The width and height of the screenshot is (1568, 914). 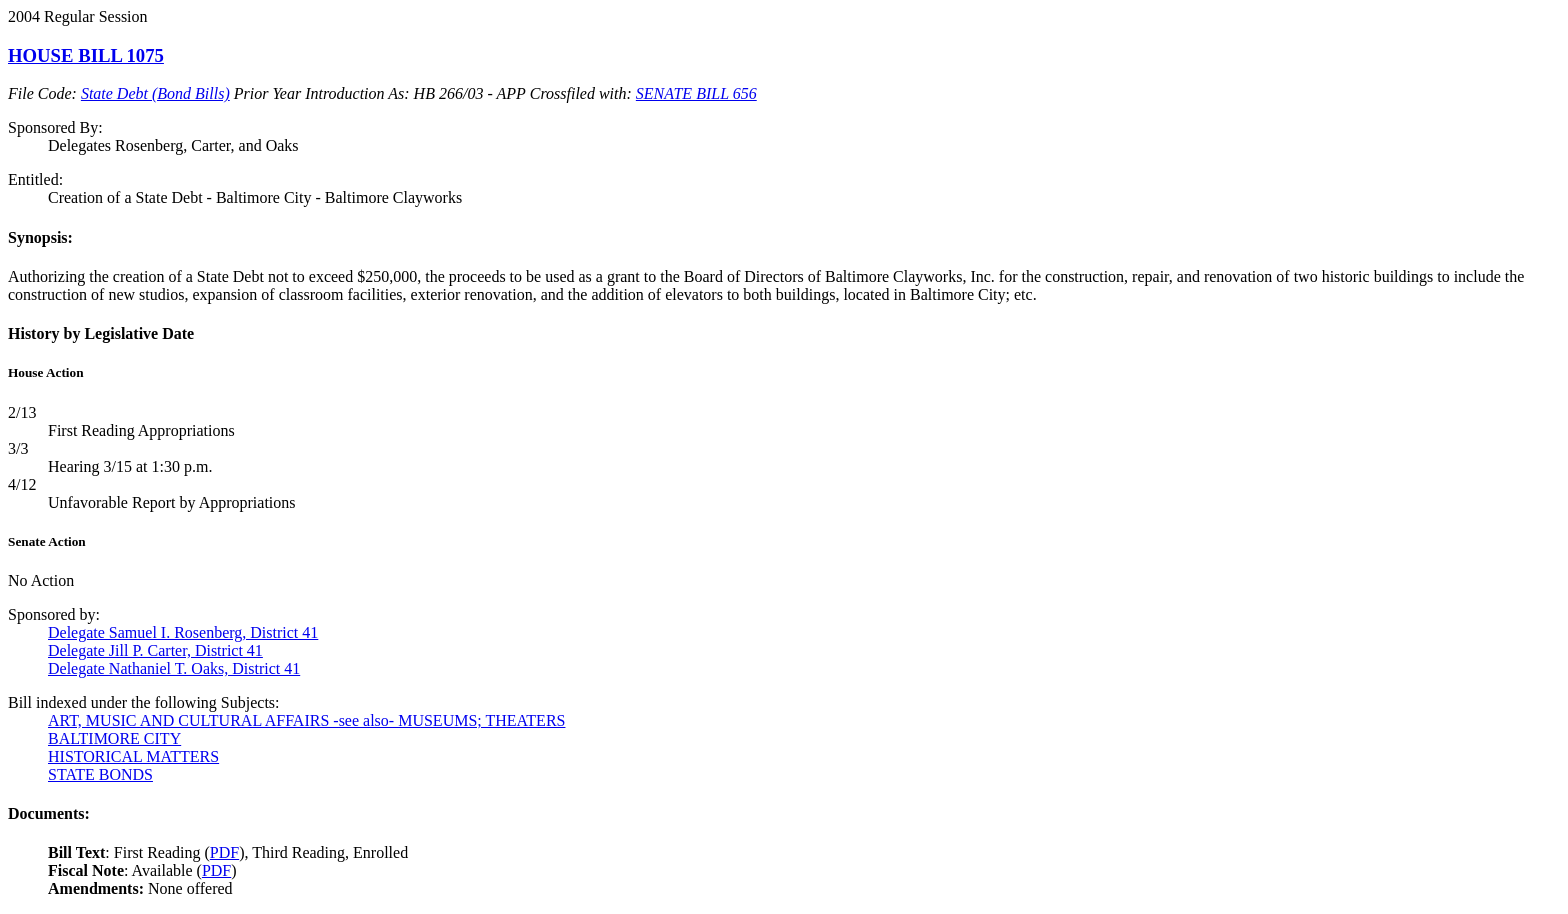 What do you see at coordinates (40, 237) in the screenshot?
I see `Synopsis:` at bounding box center [40, 237].